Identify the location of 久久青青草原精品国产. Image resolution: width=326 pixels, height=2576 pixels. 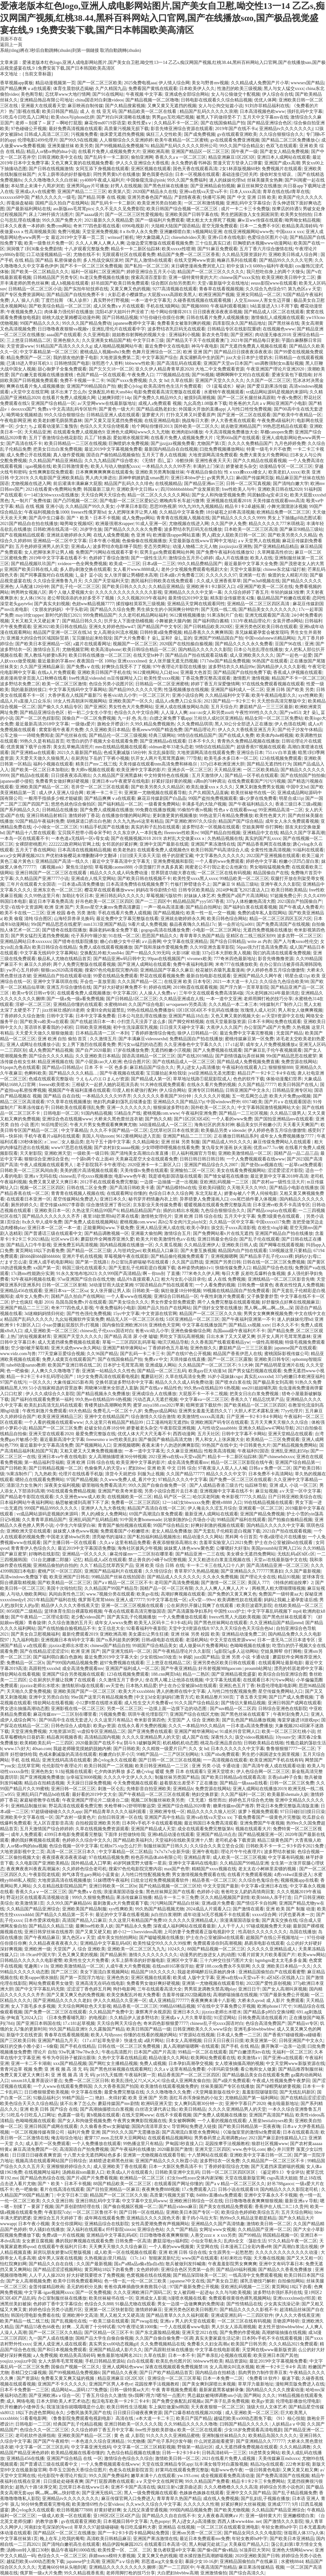
(44, 1519).